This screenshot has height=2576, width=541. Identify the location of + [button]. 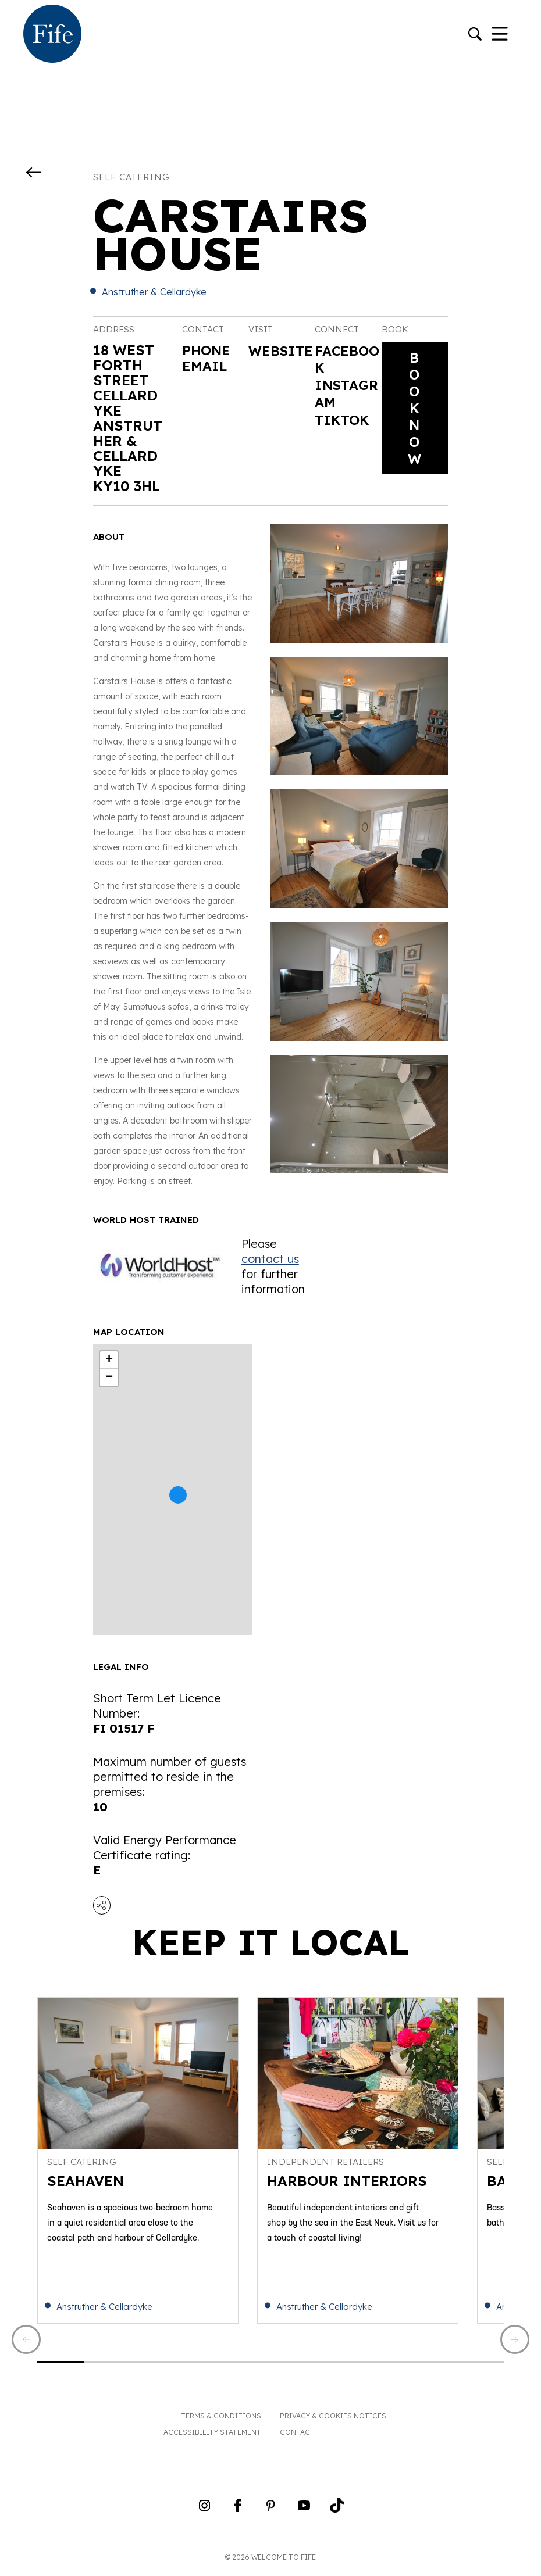
(109, 1360).